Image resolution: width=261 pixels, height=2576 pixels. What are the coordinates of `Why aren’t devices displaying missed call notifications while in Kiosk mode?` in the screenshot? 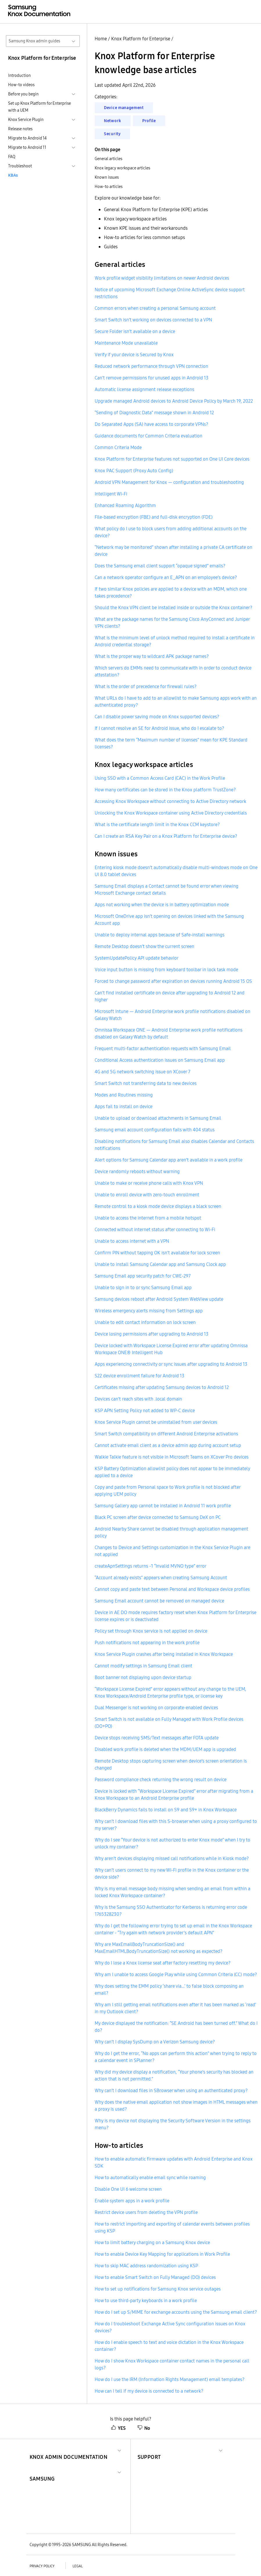 It's located at (172, 1858).